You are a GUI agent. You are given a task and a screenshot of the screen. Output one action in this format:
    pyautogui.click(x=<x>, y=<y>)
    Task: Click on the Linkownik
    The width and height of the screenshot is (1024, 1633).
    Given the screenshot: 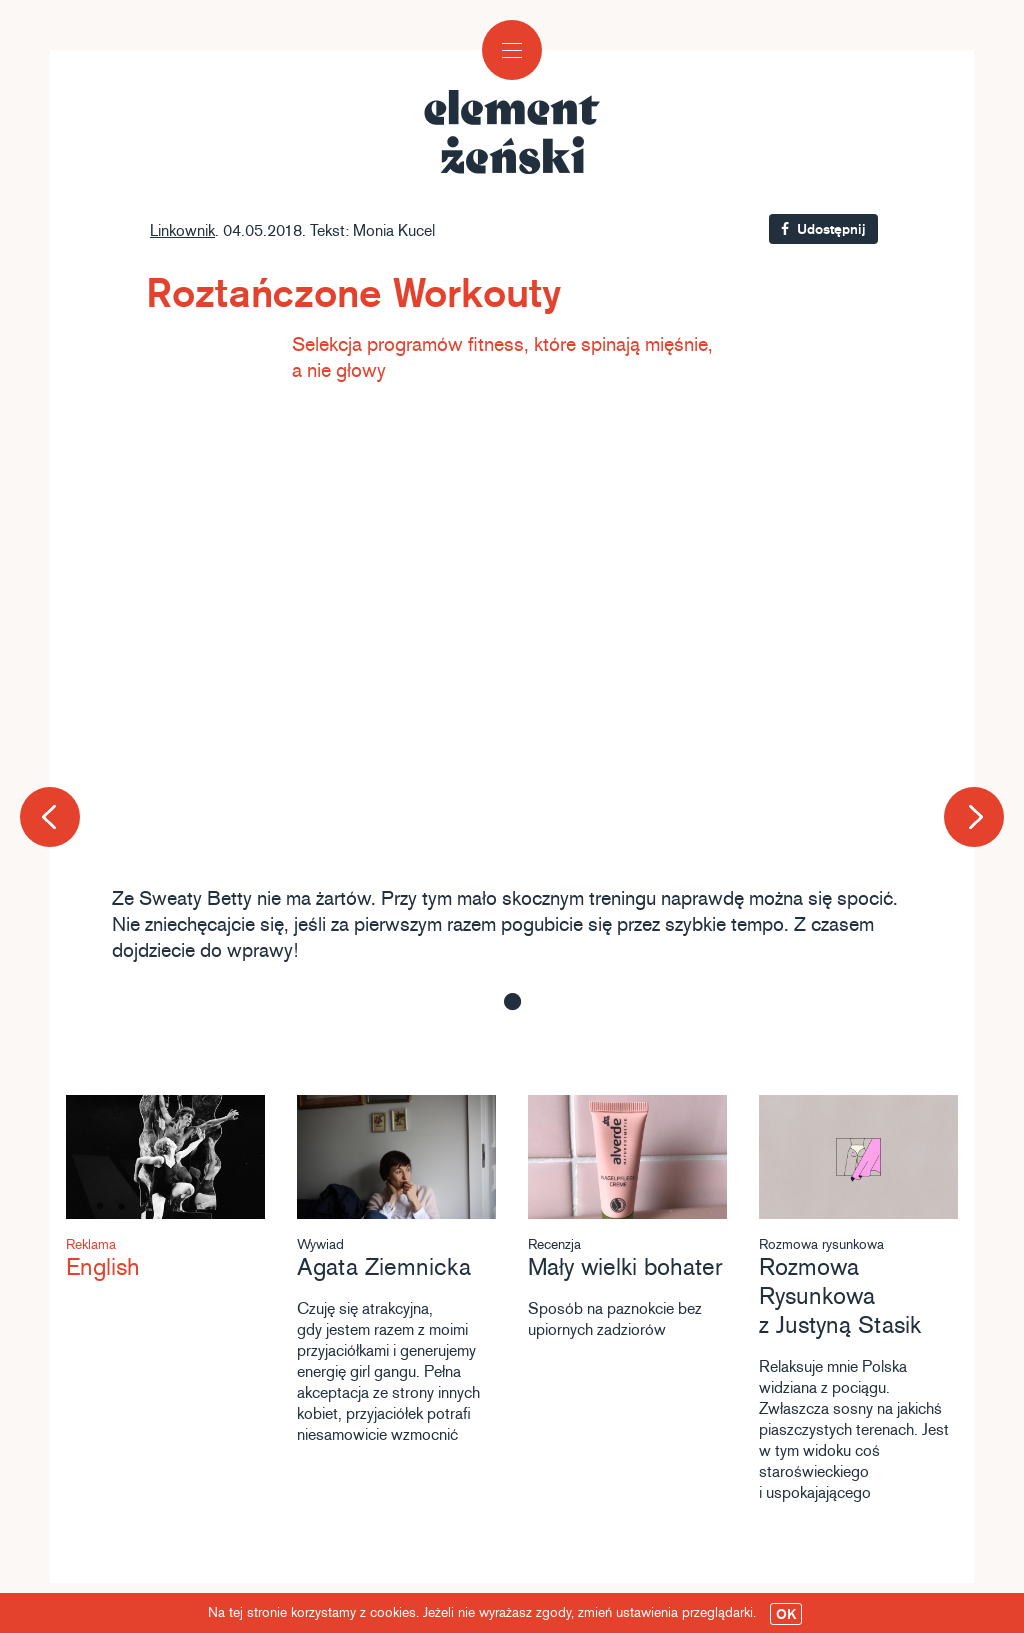 What is the action you would take?
    pyautogui.click(x=182, y=230)
    